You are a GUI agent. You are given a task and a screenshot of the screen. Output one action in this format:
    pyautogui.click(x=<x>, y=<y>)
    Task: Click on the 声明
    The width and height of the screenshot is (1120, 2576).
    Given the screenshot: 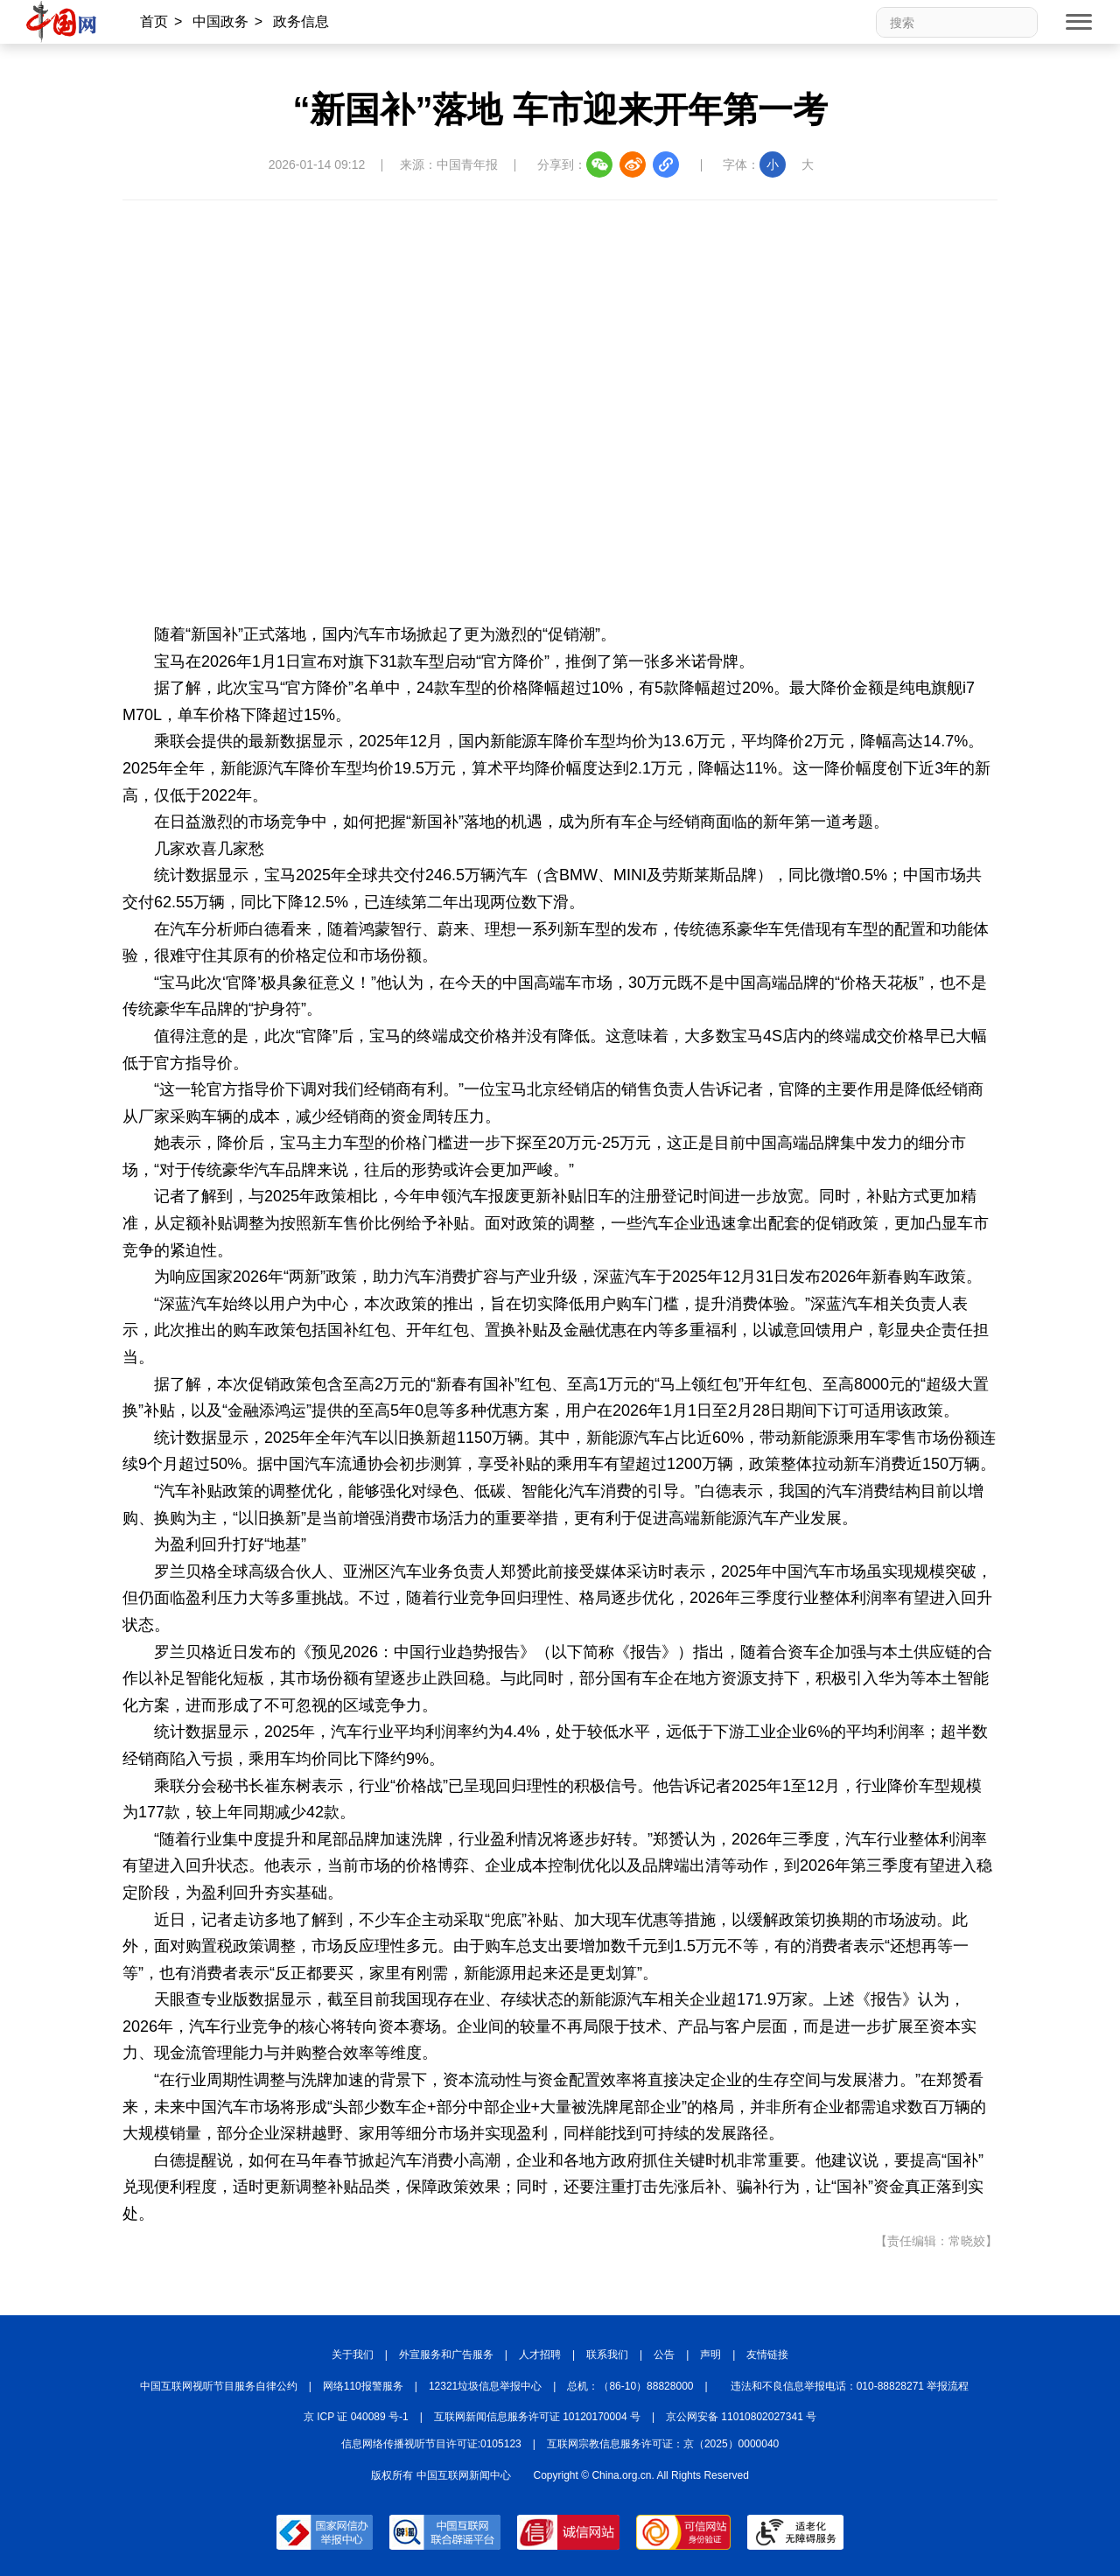 What is the action you would take?
    pyautogui.click(x=710, y=2354)
    